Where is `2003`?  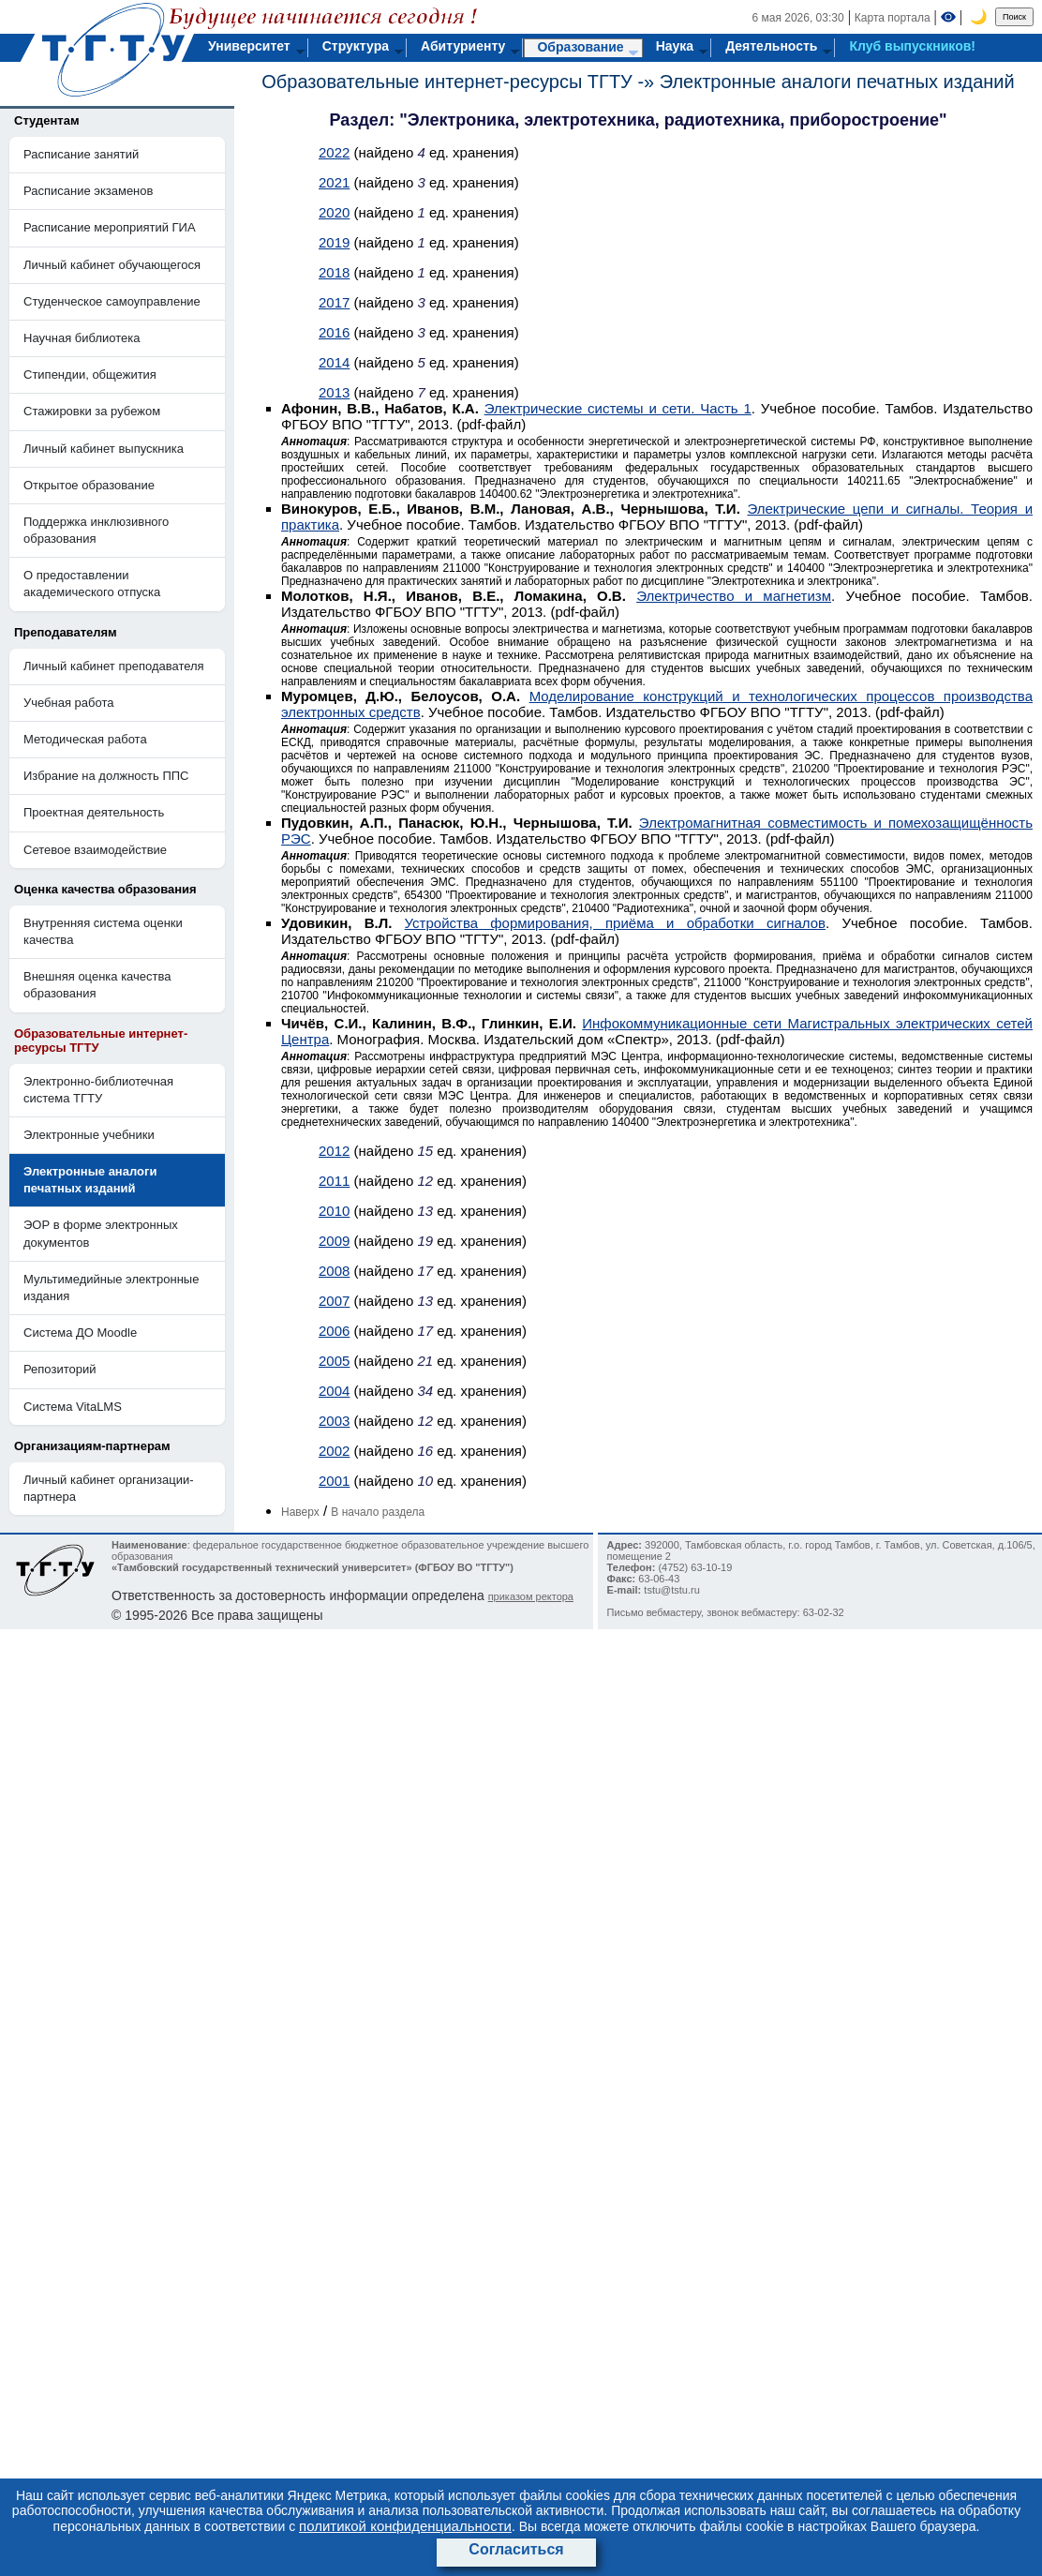 2003 is located at coordinates (334, 1421).